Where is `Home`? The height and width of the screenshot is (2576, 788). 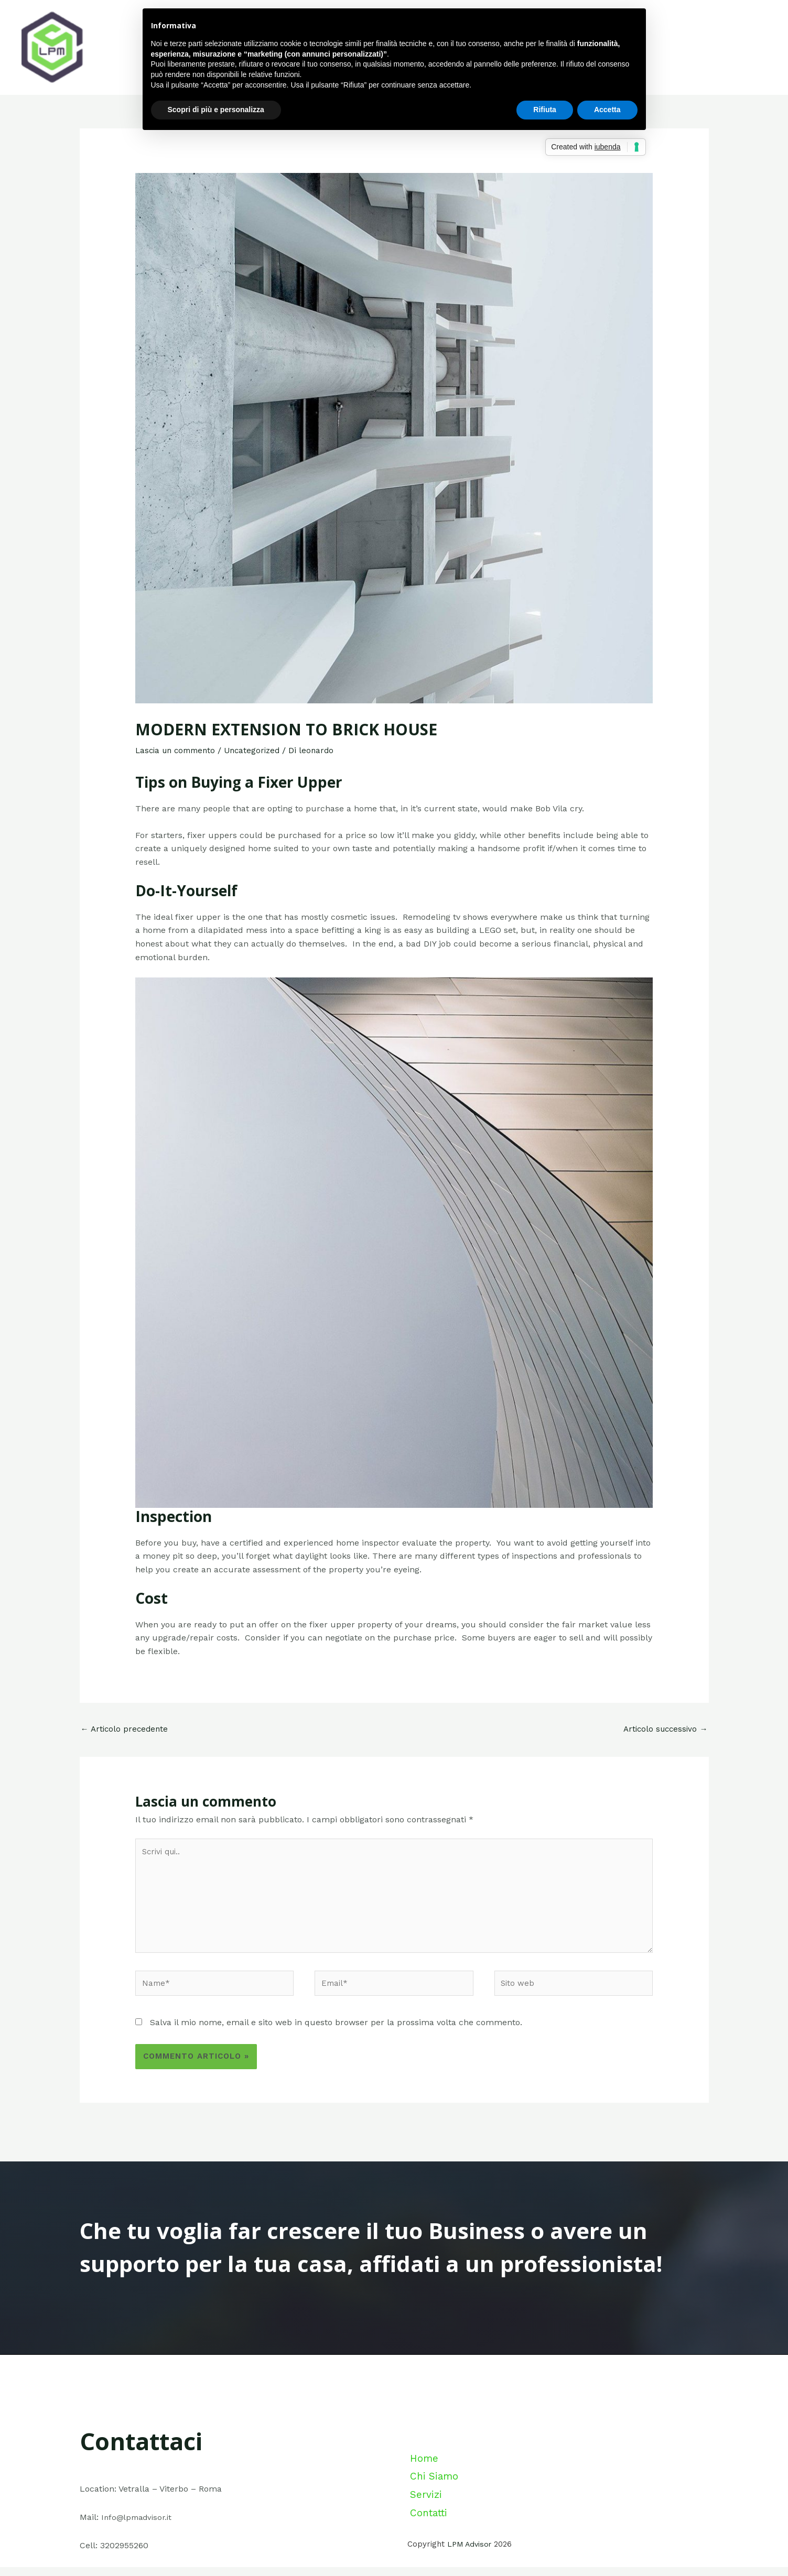 Home is located at coordinates (422, 2483).